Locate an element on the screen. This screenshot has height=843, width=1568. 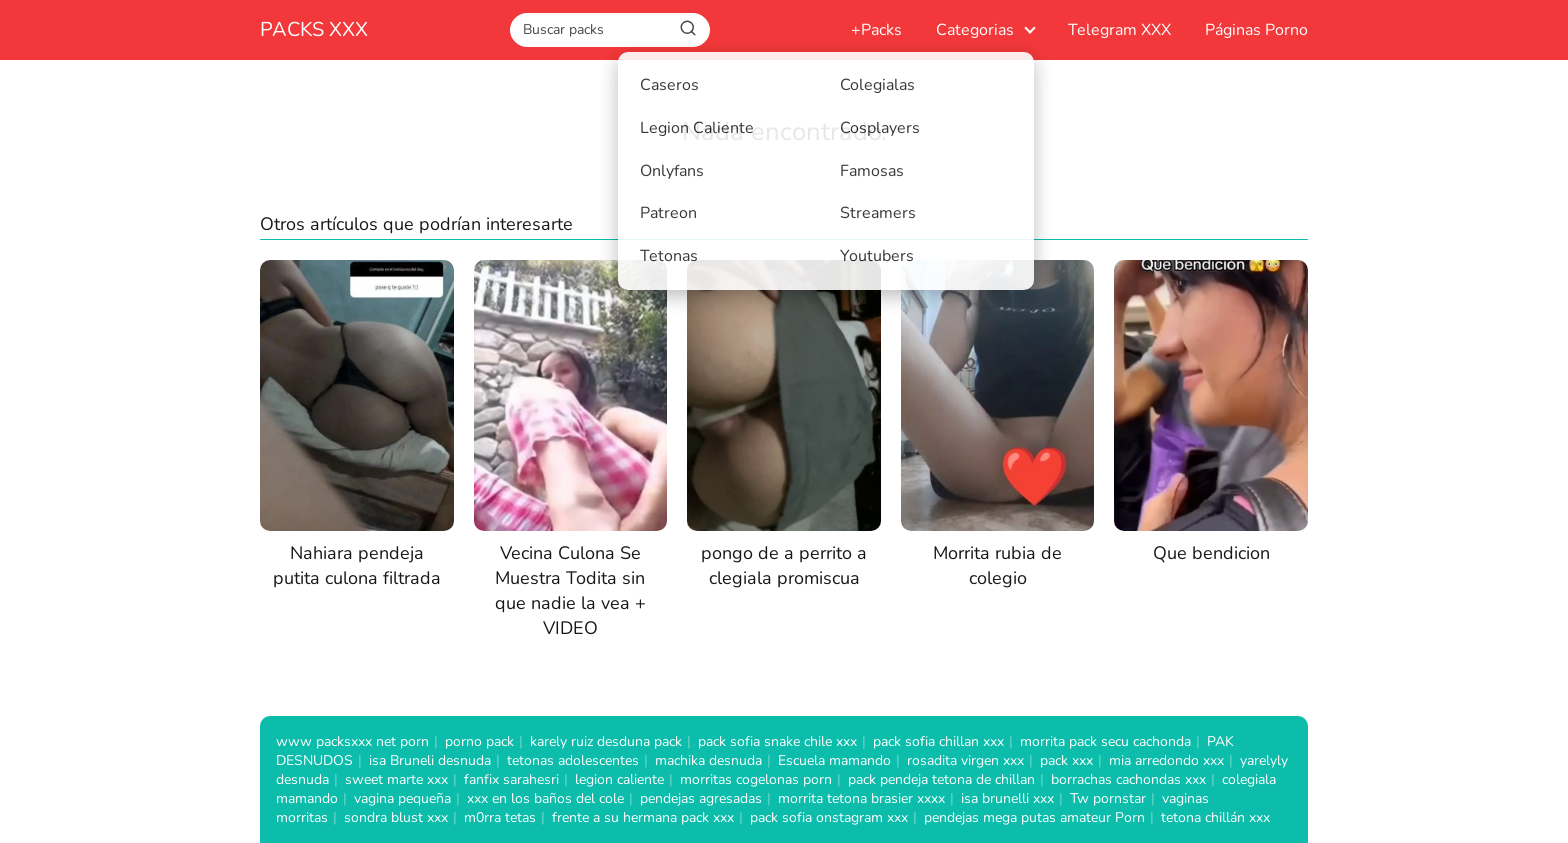
www packsxxx net porn is located at coordinates (352, 741).